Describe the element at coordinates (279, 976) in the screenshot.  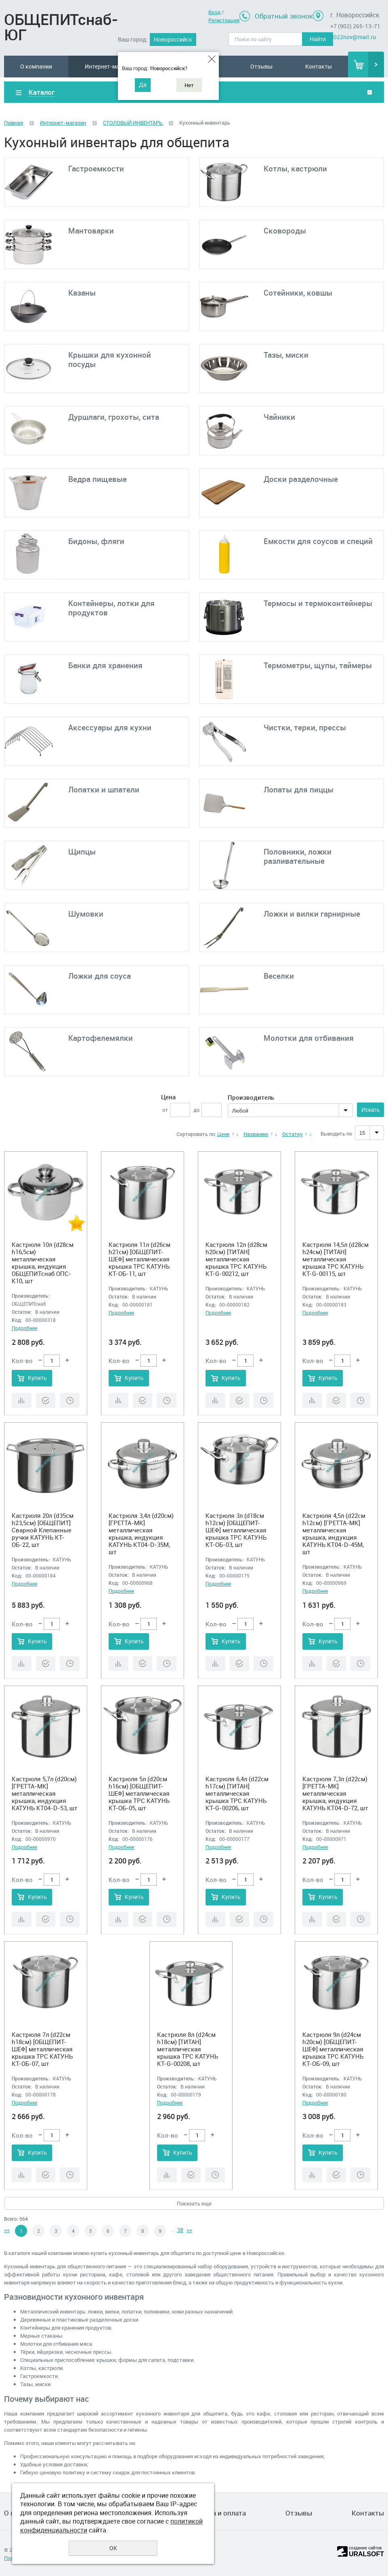
I see `Веселки` at that location.